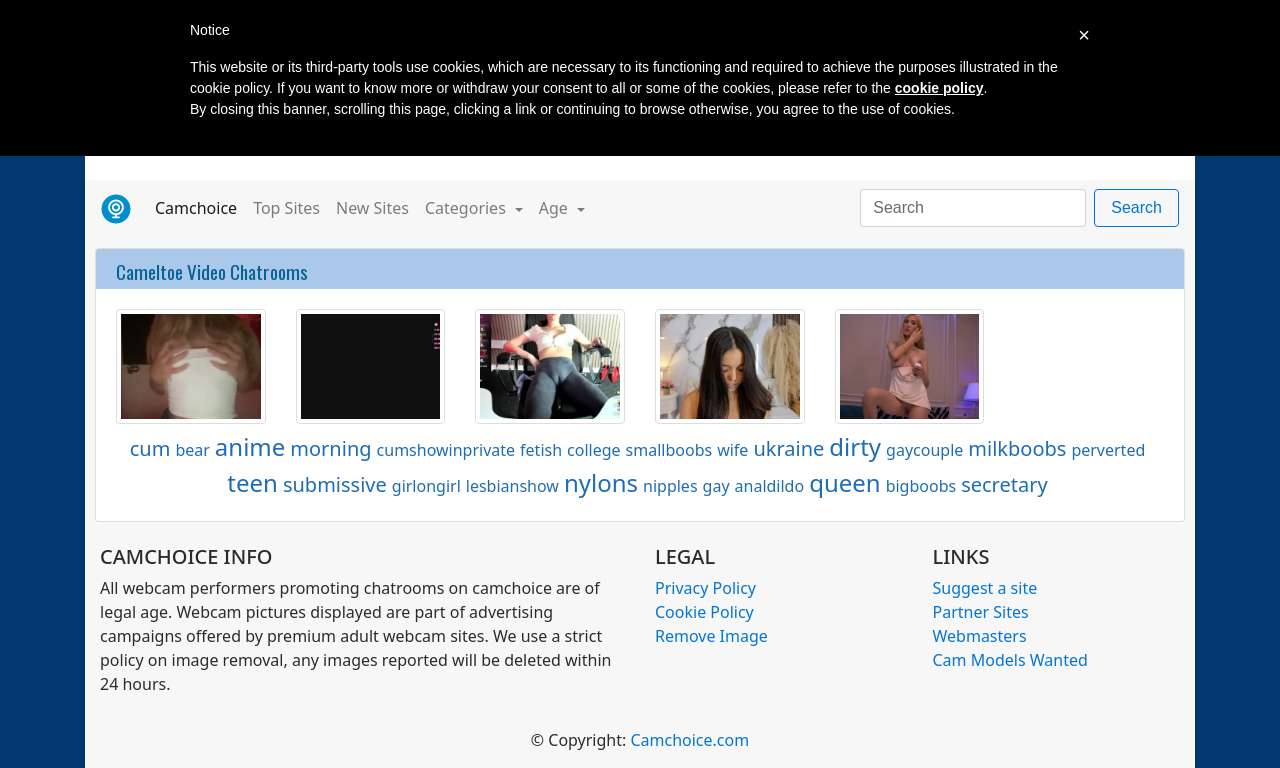 The image size is (1280, 768). What do you see at coordinates (512, 486) in the screenshot?
I see `lesbianshow` at bounding box center [512, 486].